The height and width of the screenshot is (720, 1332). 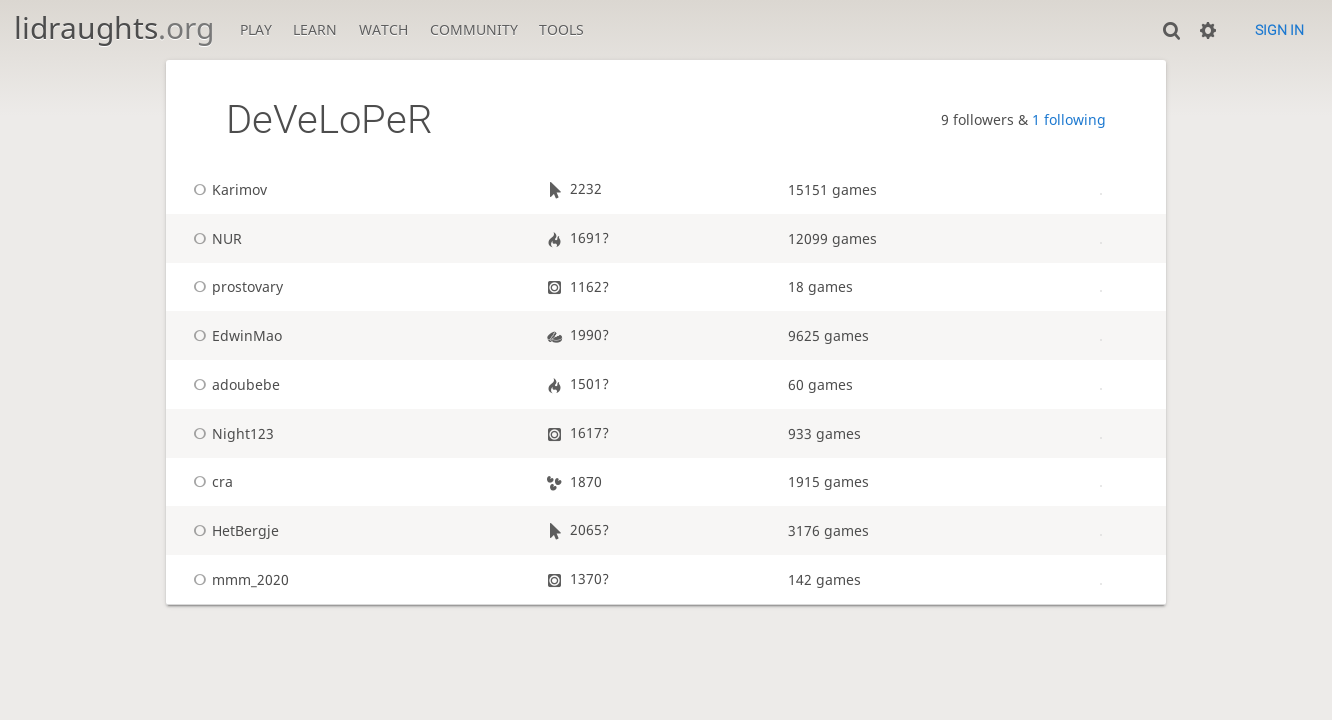 What do you see at coordinates (235, 286) in the screenshot?
I see `prostovary` at bounding box center [235, 286].